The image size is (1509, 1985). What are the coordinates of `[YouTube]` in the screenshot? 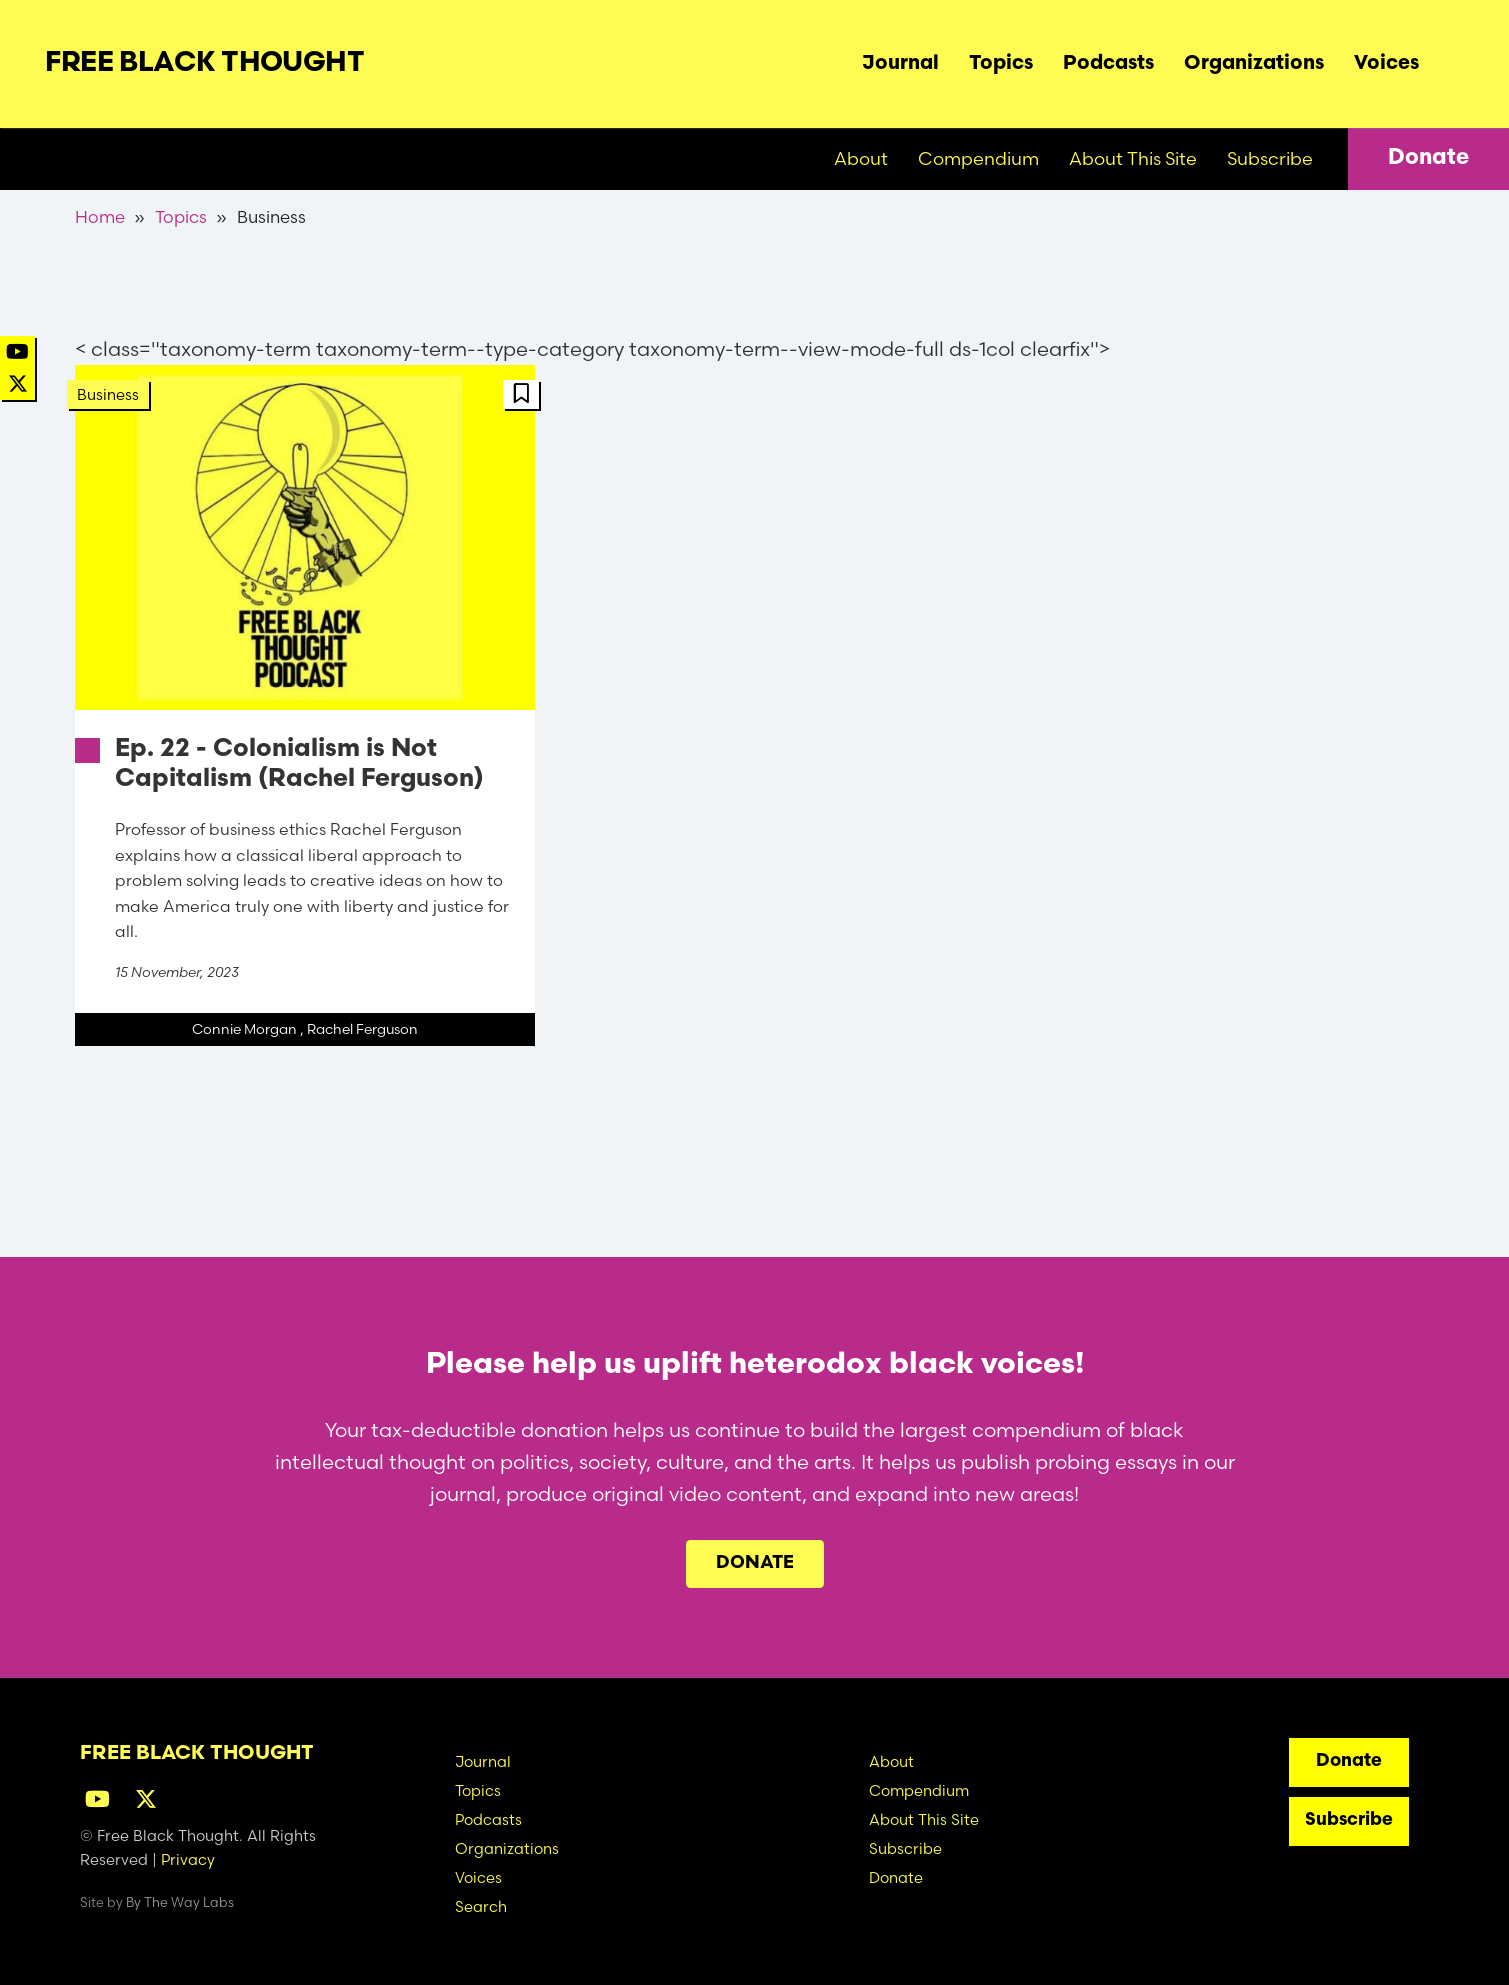 It's located at (17, 351).